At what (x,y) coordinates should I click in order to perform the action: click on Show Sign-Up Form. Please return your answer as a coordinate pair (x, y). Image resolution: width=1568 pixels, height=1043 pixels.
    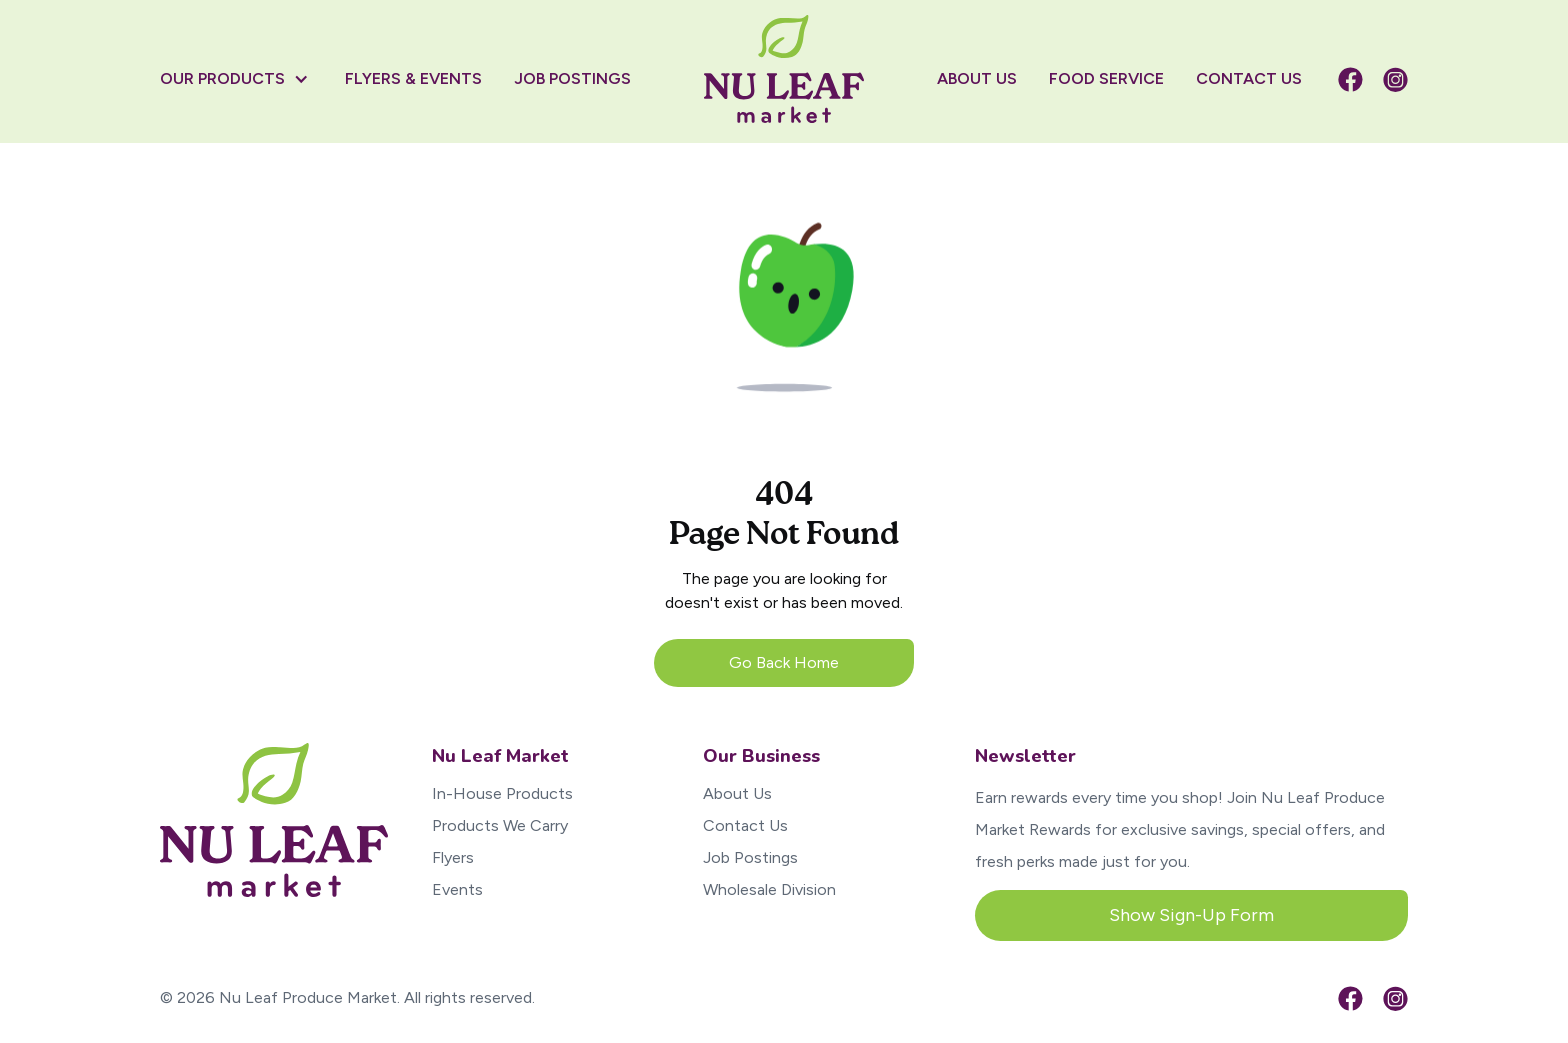
    Looking at the image, I should click on (1191, 915).